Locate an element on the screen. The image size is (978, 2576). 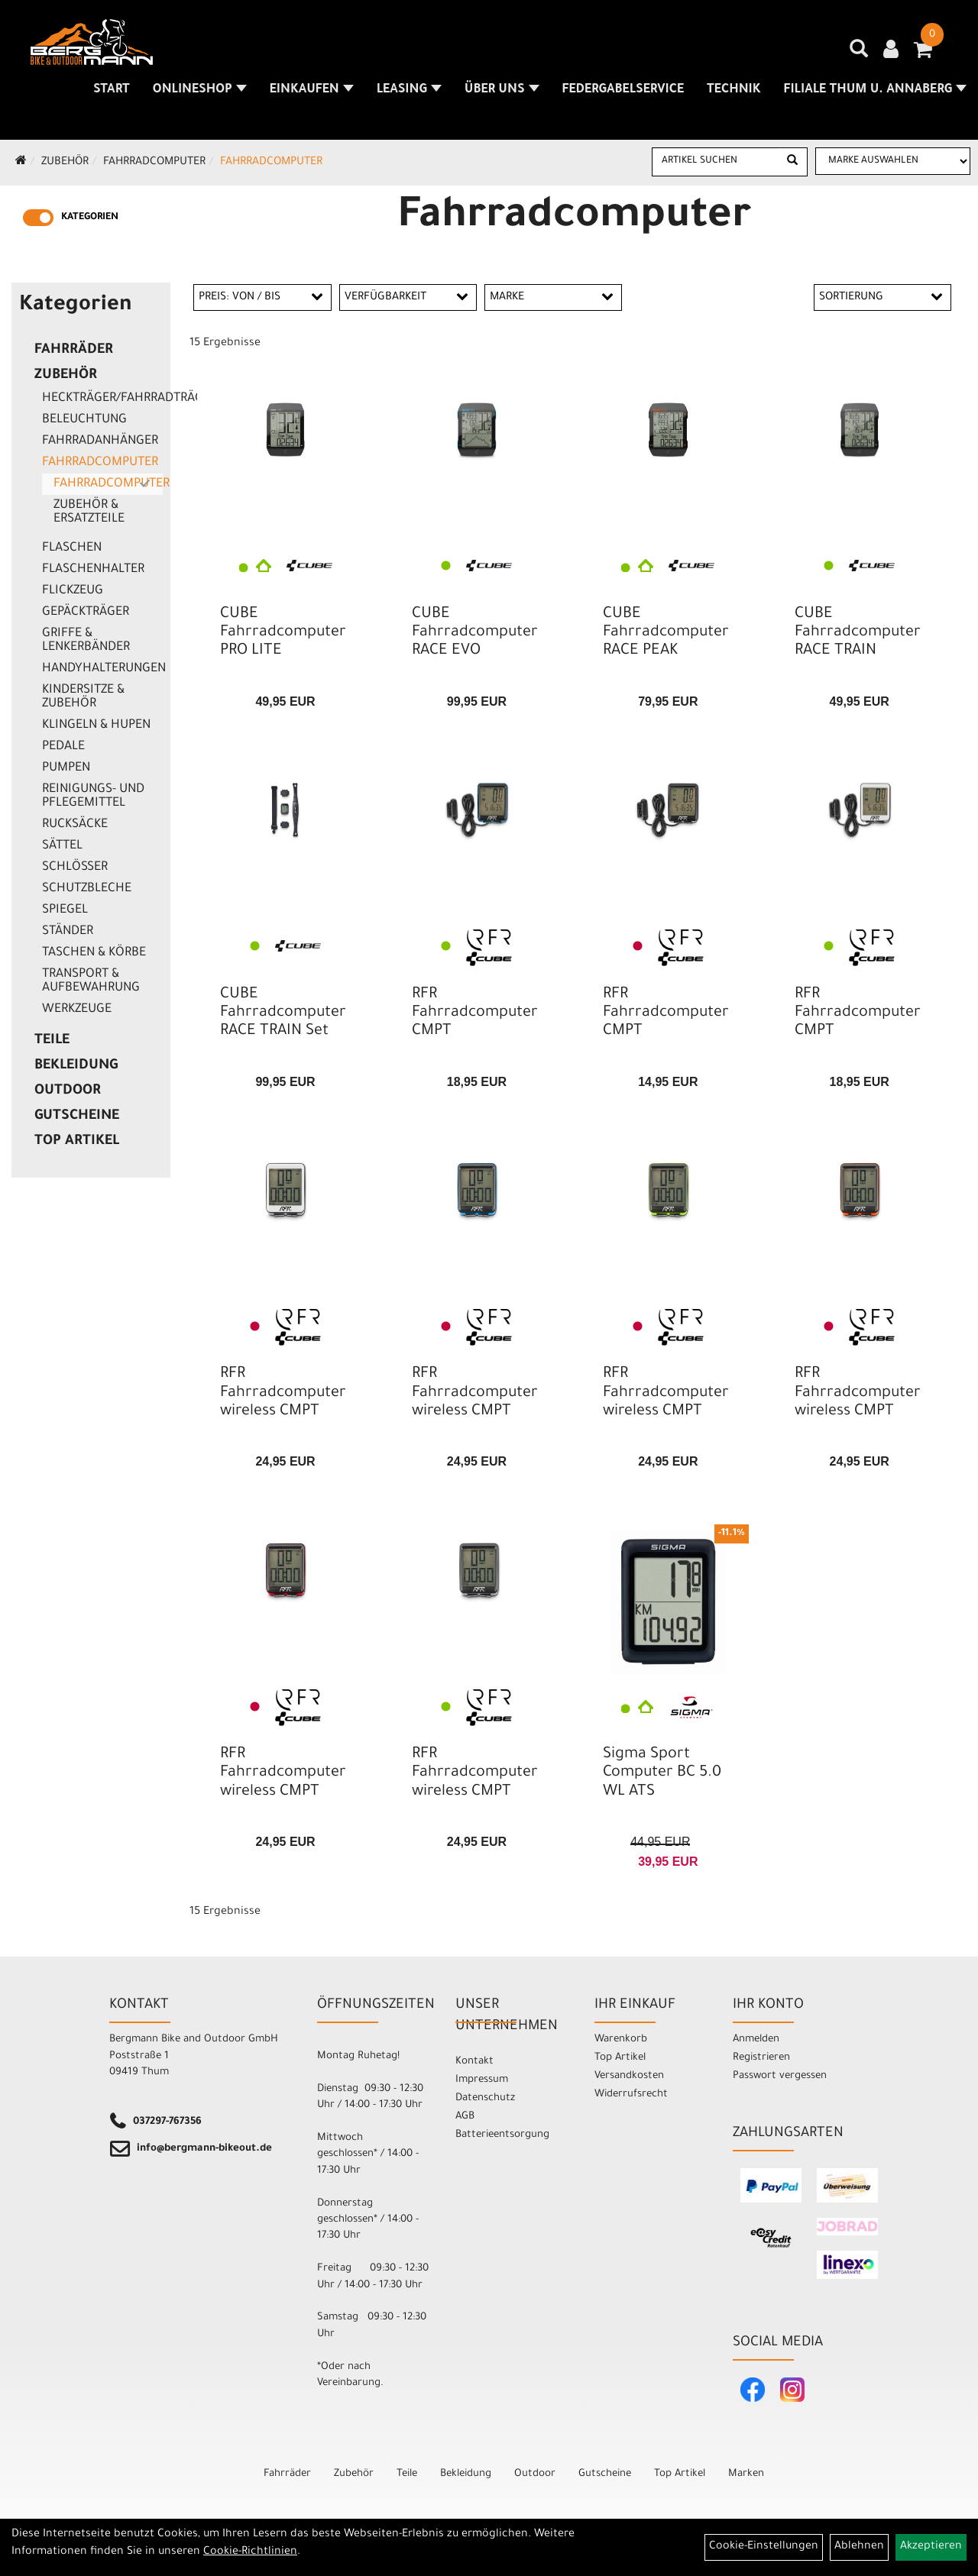
Zubehör is located at coordinates (65, 163).